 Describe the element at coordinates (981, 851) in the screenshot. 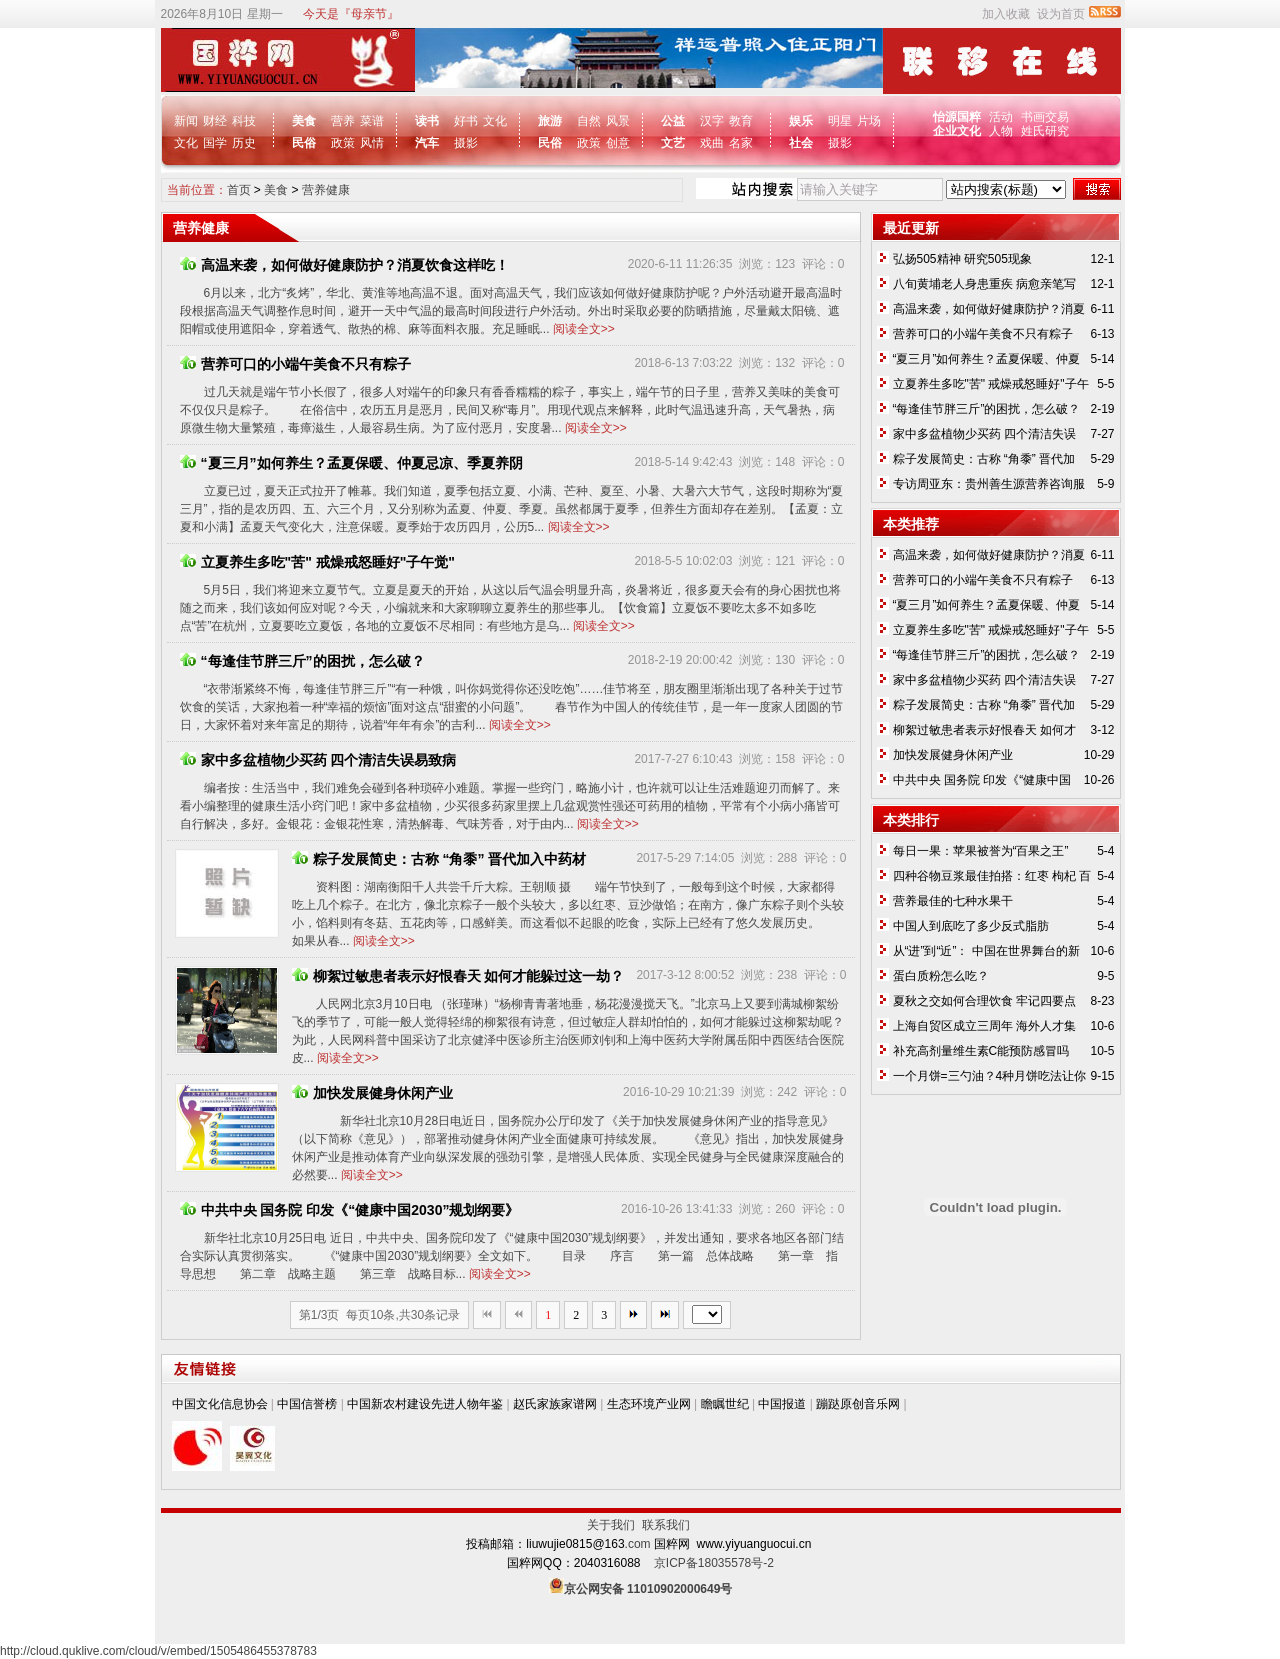

I see `每日一果：苹果被誉为“百果之王”` at that location.